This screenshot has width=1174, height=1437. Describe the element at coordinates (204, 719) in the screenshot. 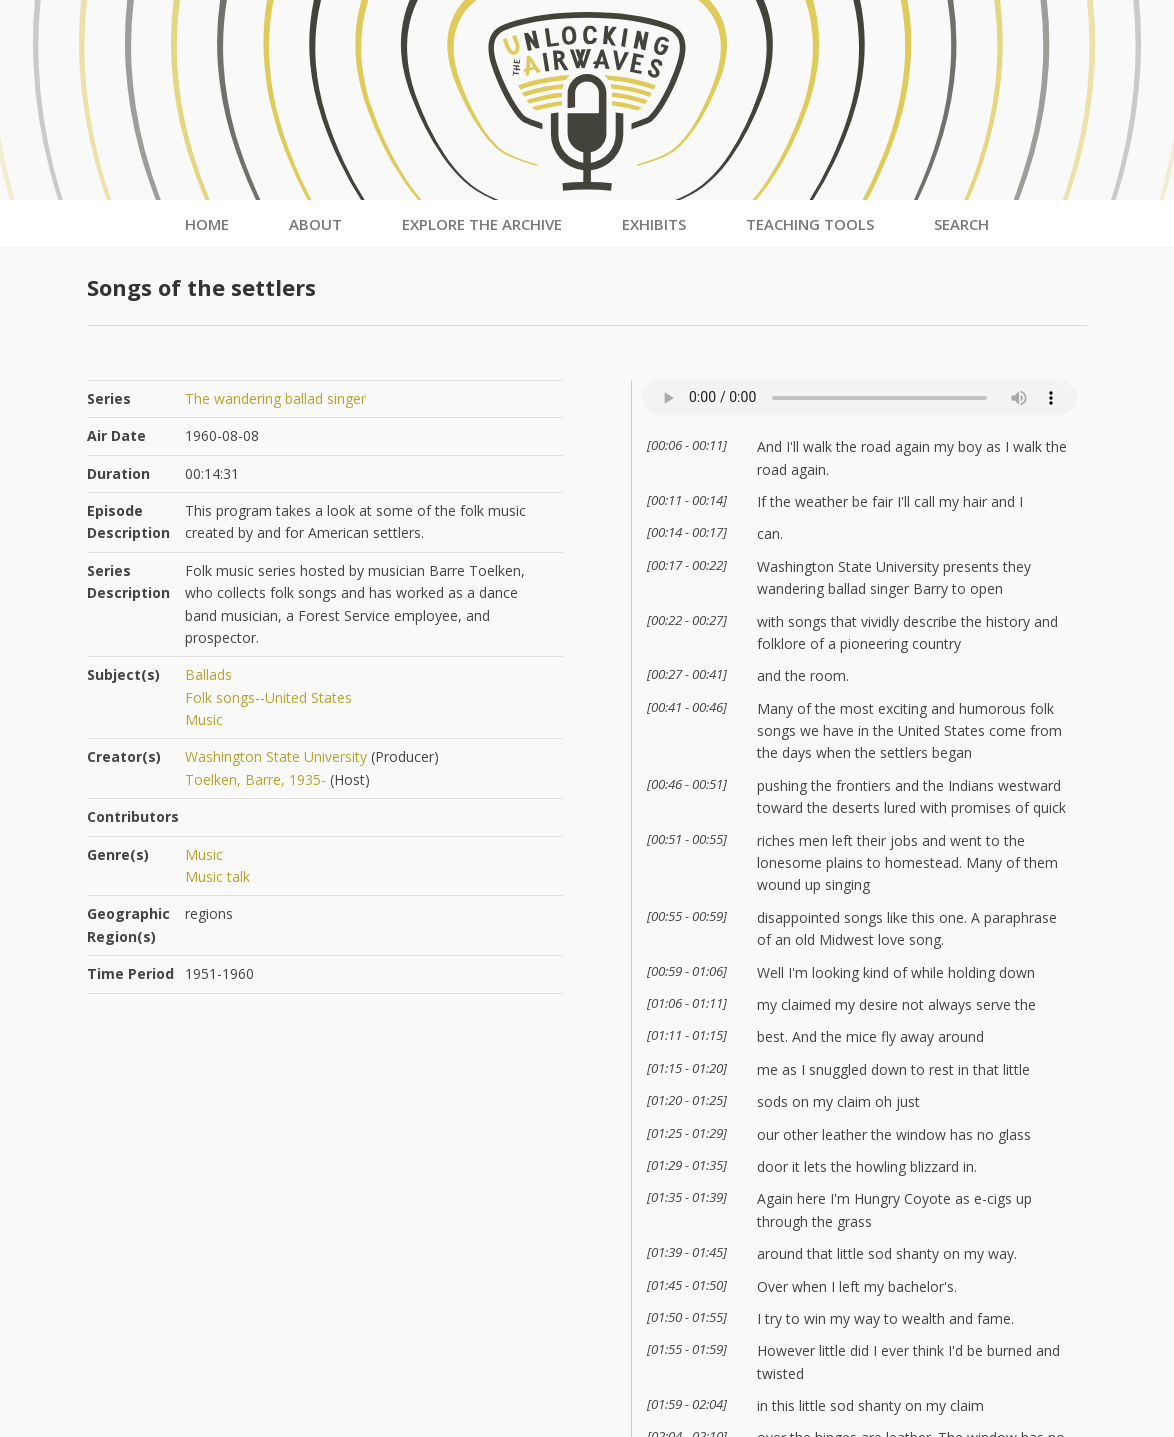

I see `Music` at that location.